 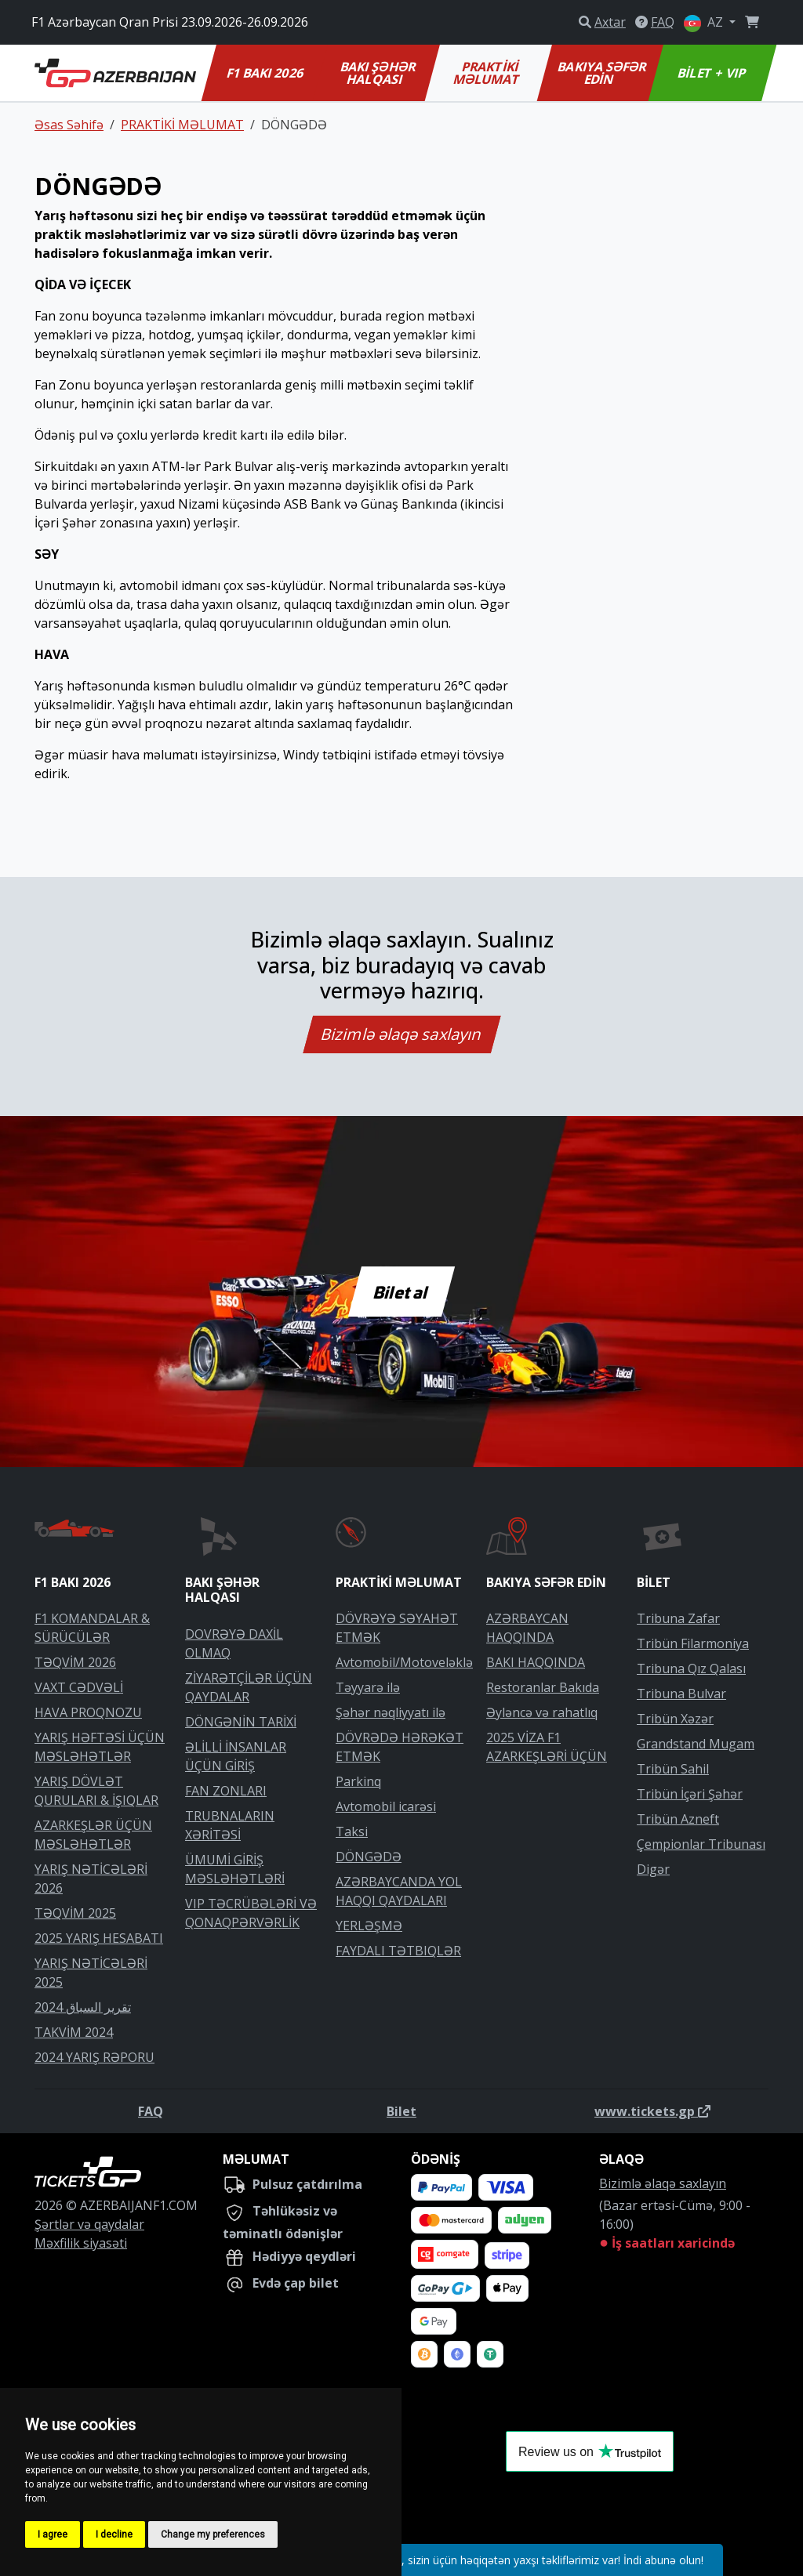 I want to click on Tribuna Bulvar, so click(x=681, y=1693).